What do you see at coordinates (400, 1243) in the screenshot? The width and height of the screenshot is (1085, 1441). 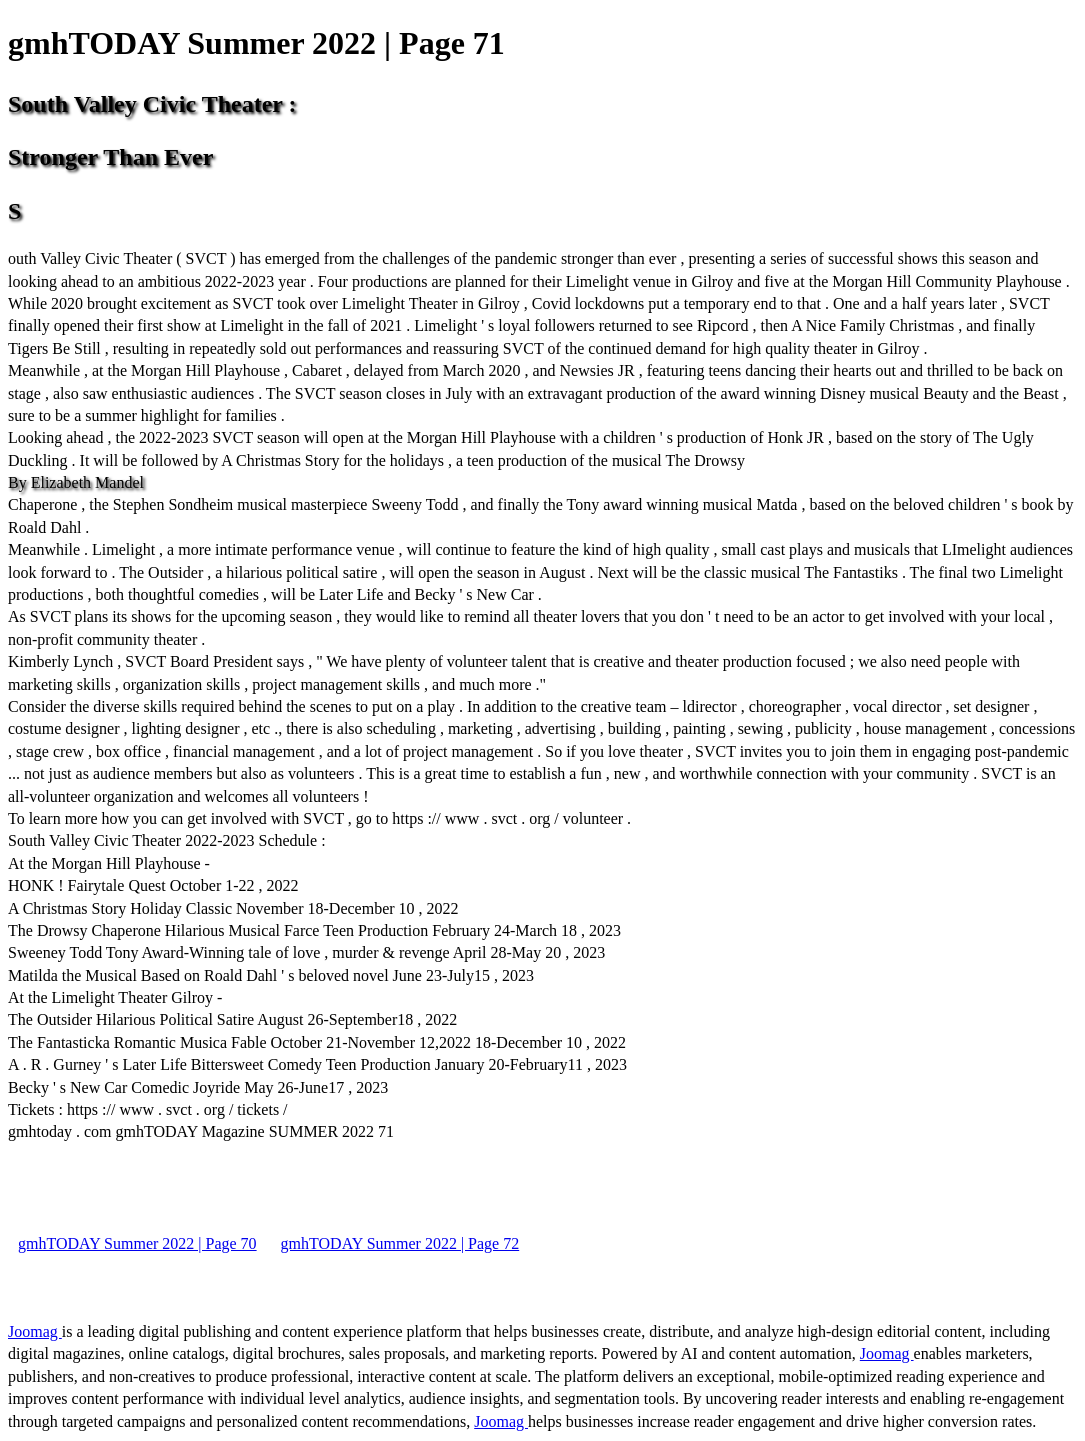 I see `gmhTODAY Summer 2022 | Page 72` at bounding box center [400, 1243].